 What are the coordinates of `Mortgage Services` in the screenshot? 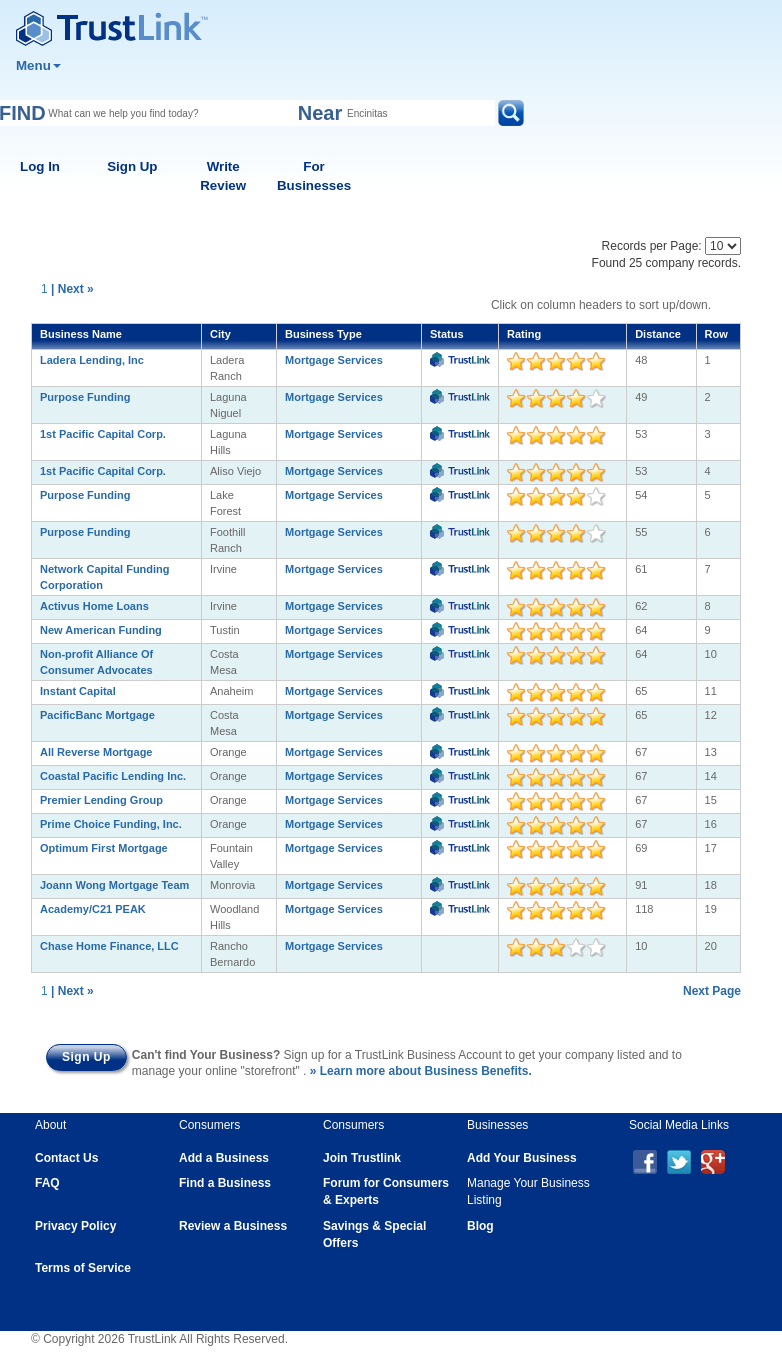 It's located at (334, 360).